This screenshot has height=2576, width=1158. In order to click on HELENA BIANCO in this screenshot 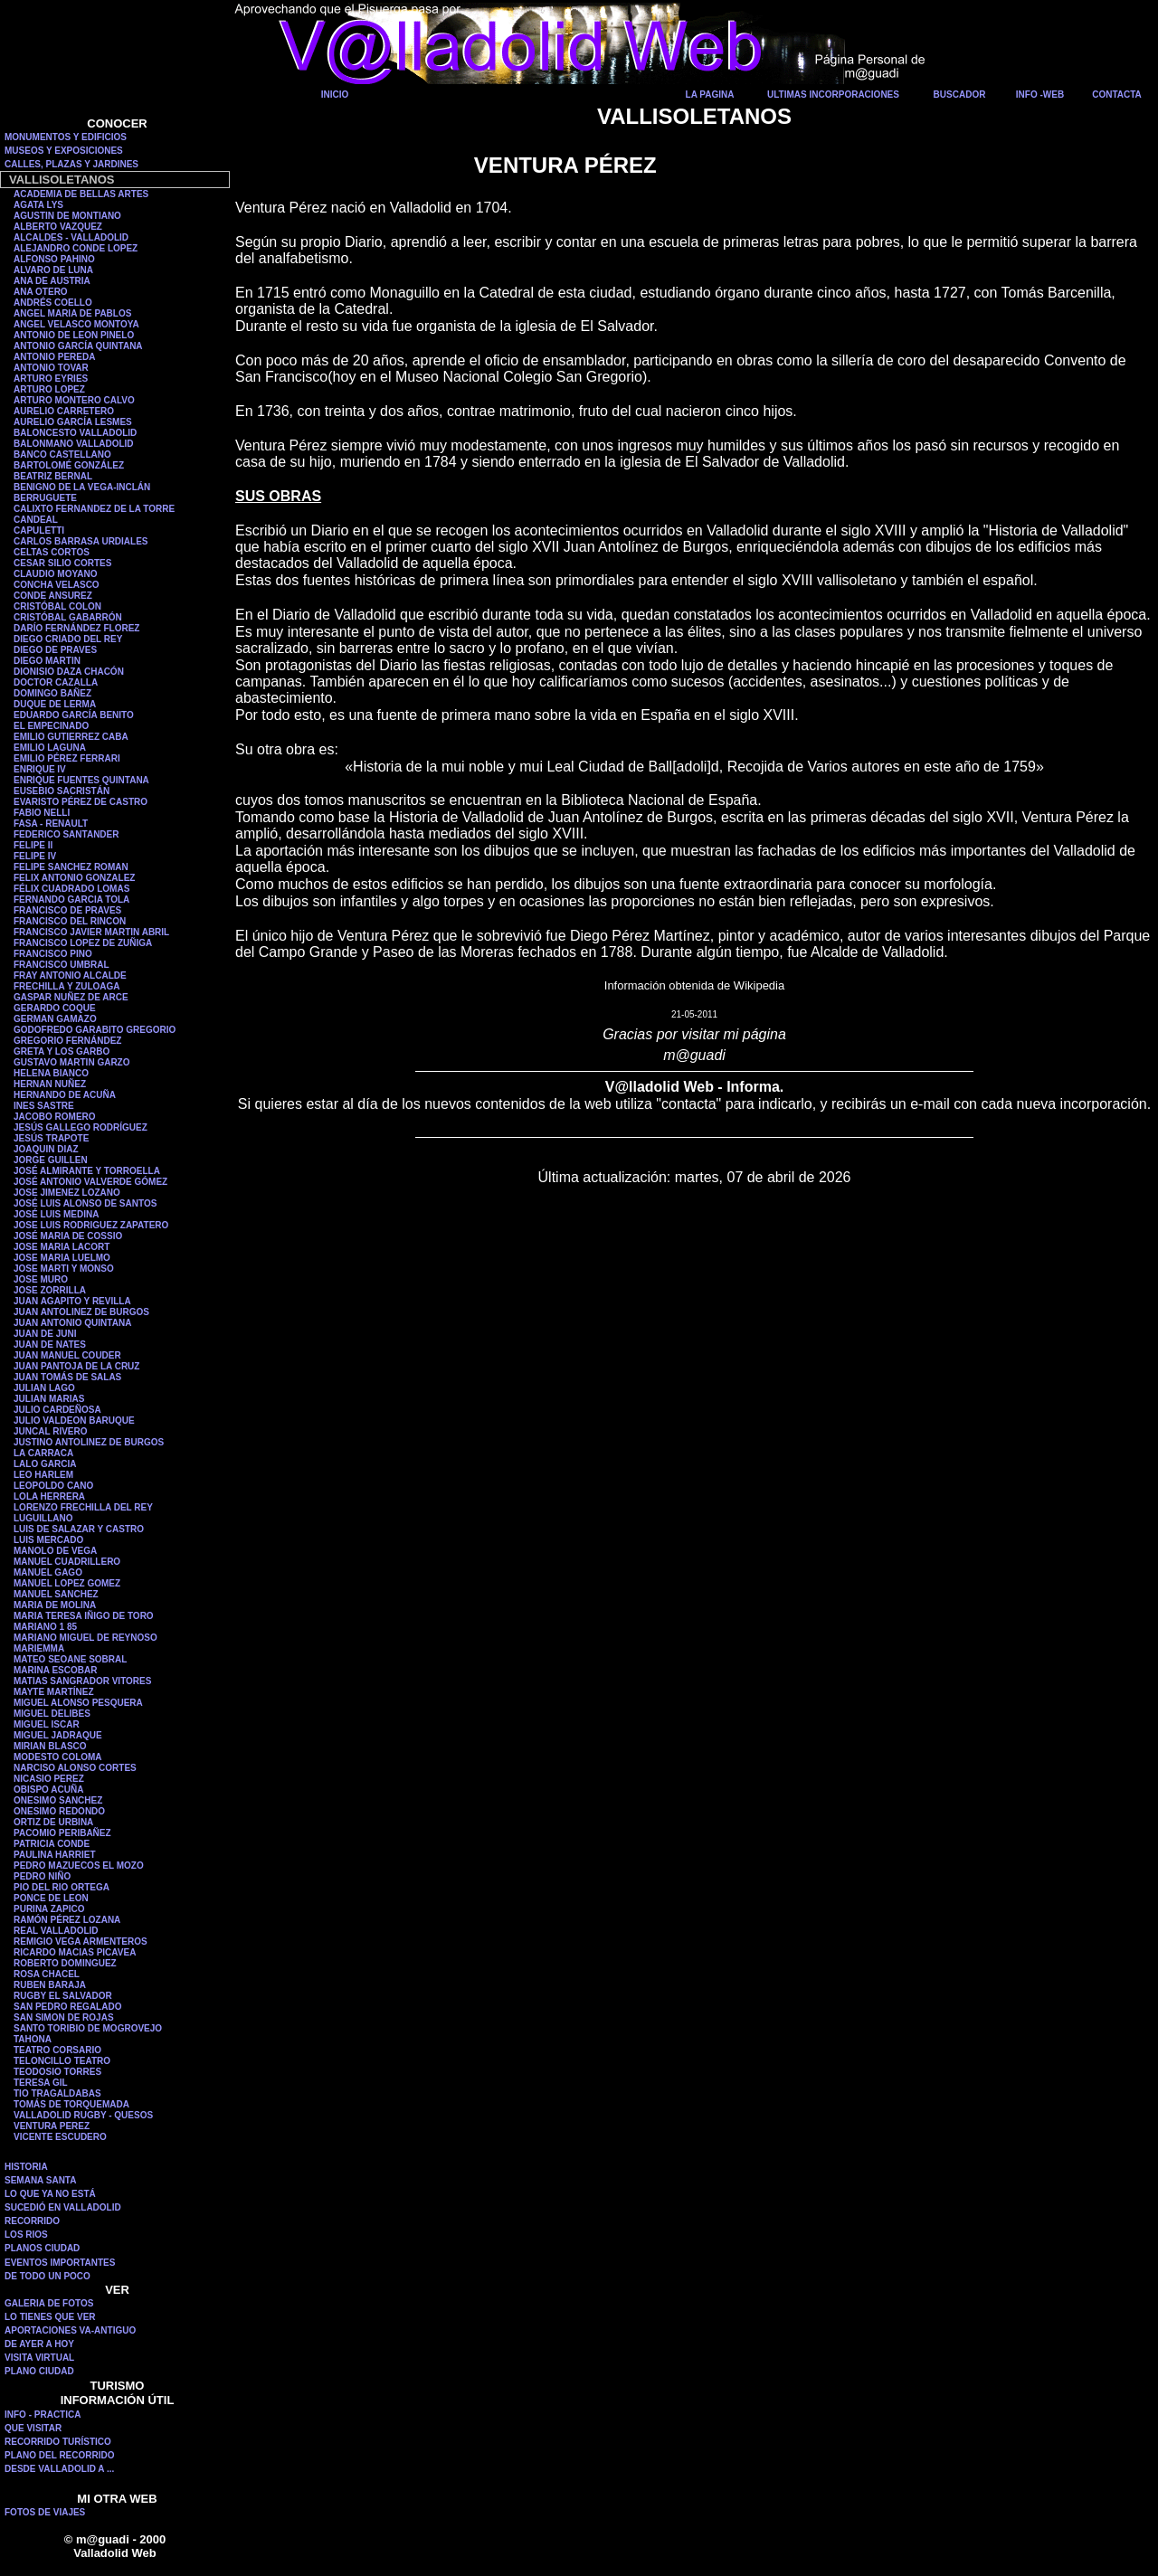, I will do `click(51, 1073)`.